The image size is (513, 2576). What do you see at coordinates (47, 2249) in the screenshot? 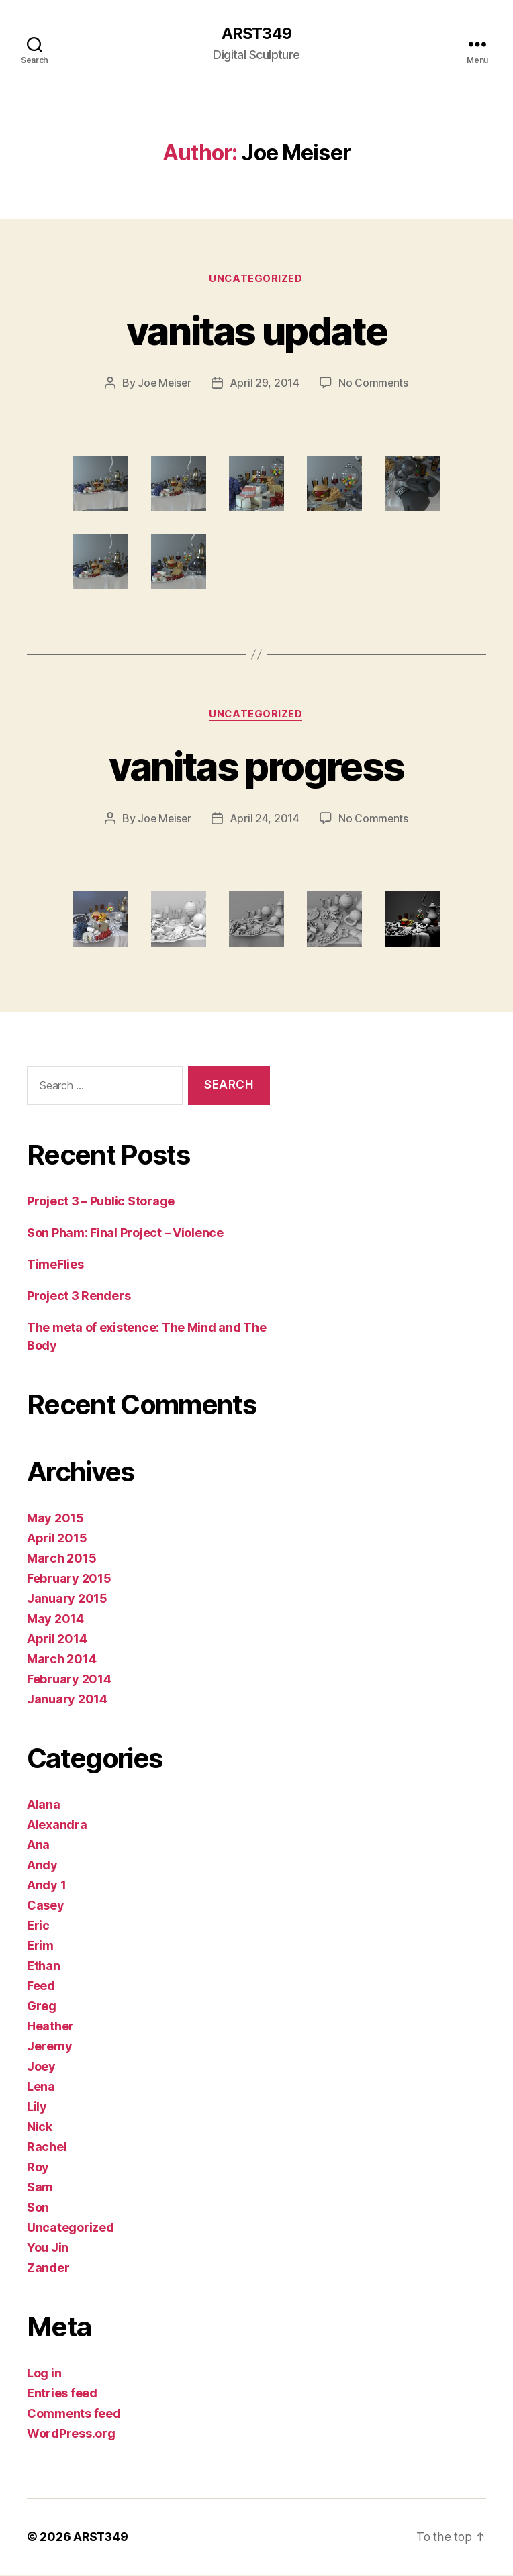
I see `You Jin` at bounding box center [47, 2249].